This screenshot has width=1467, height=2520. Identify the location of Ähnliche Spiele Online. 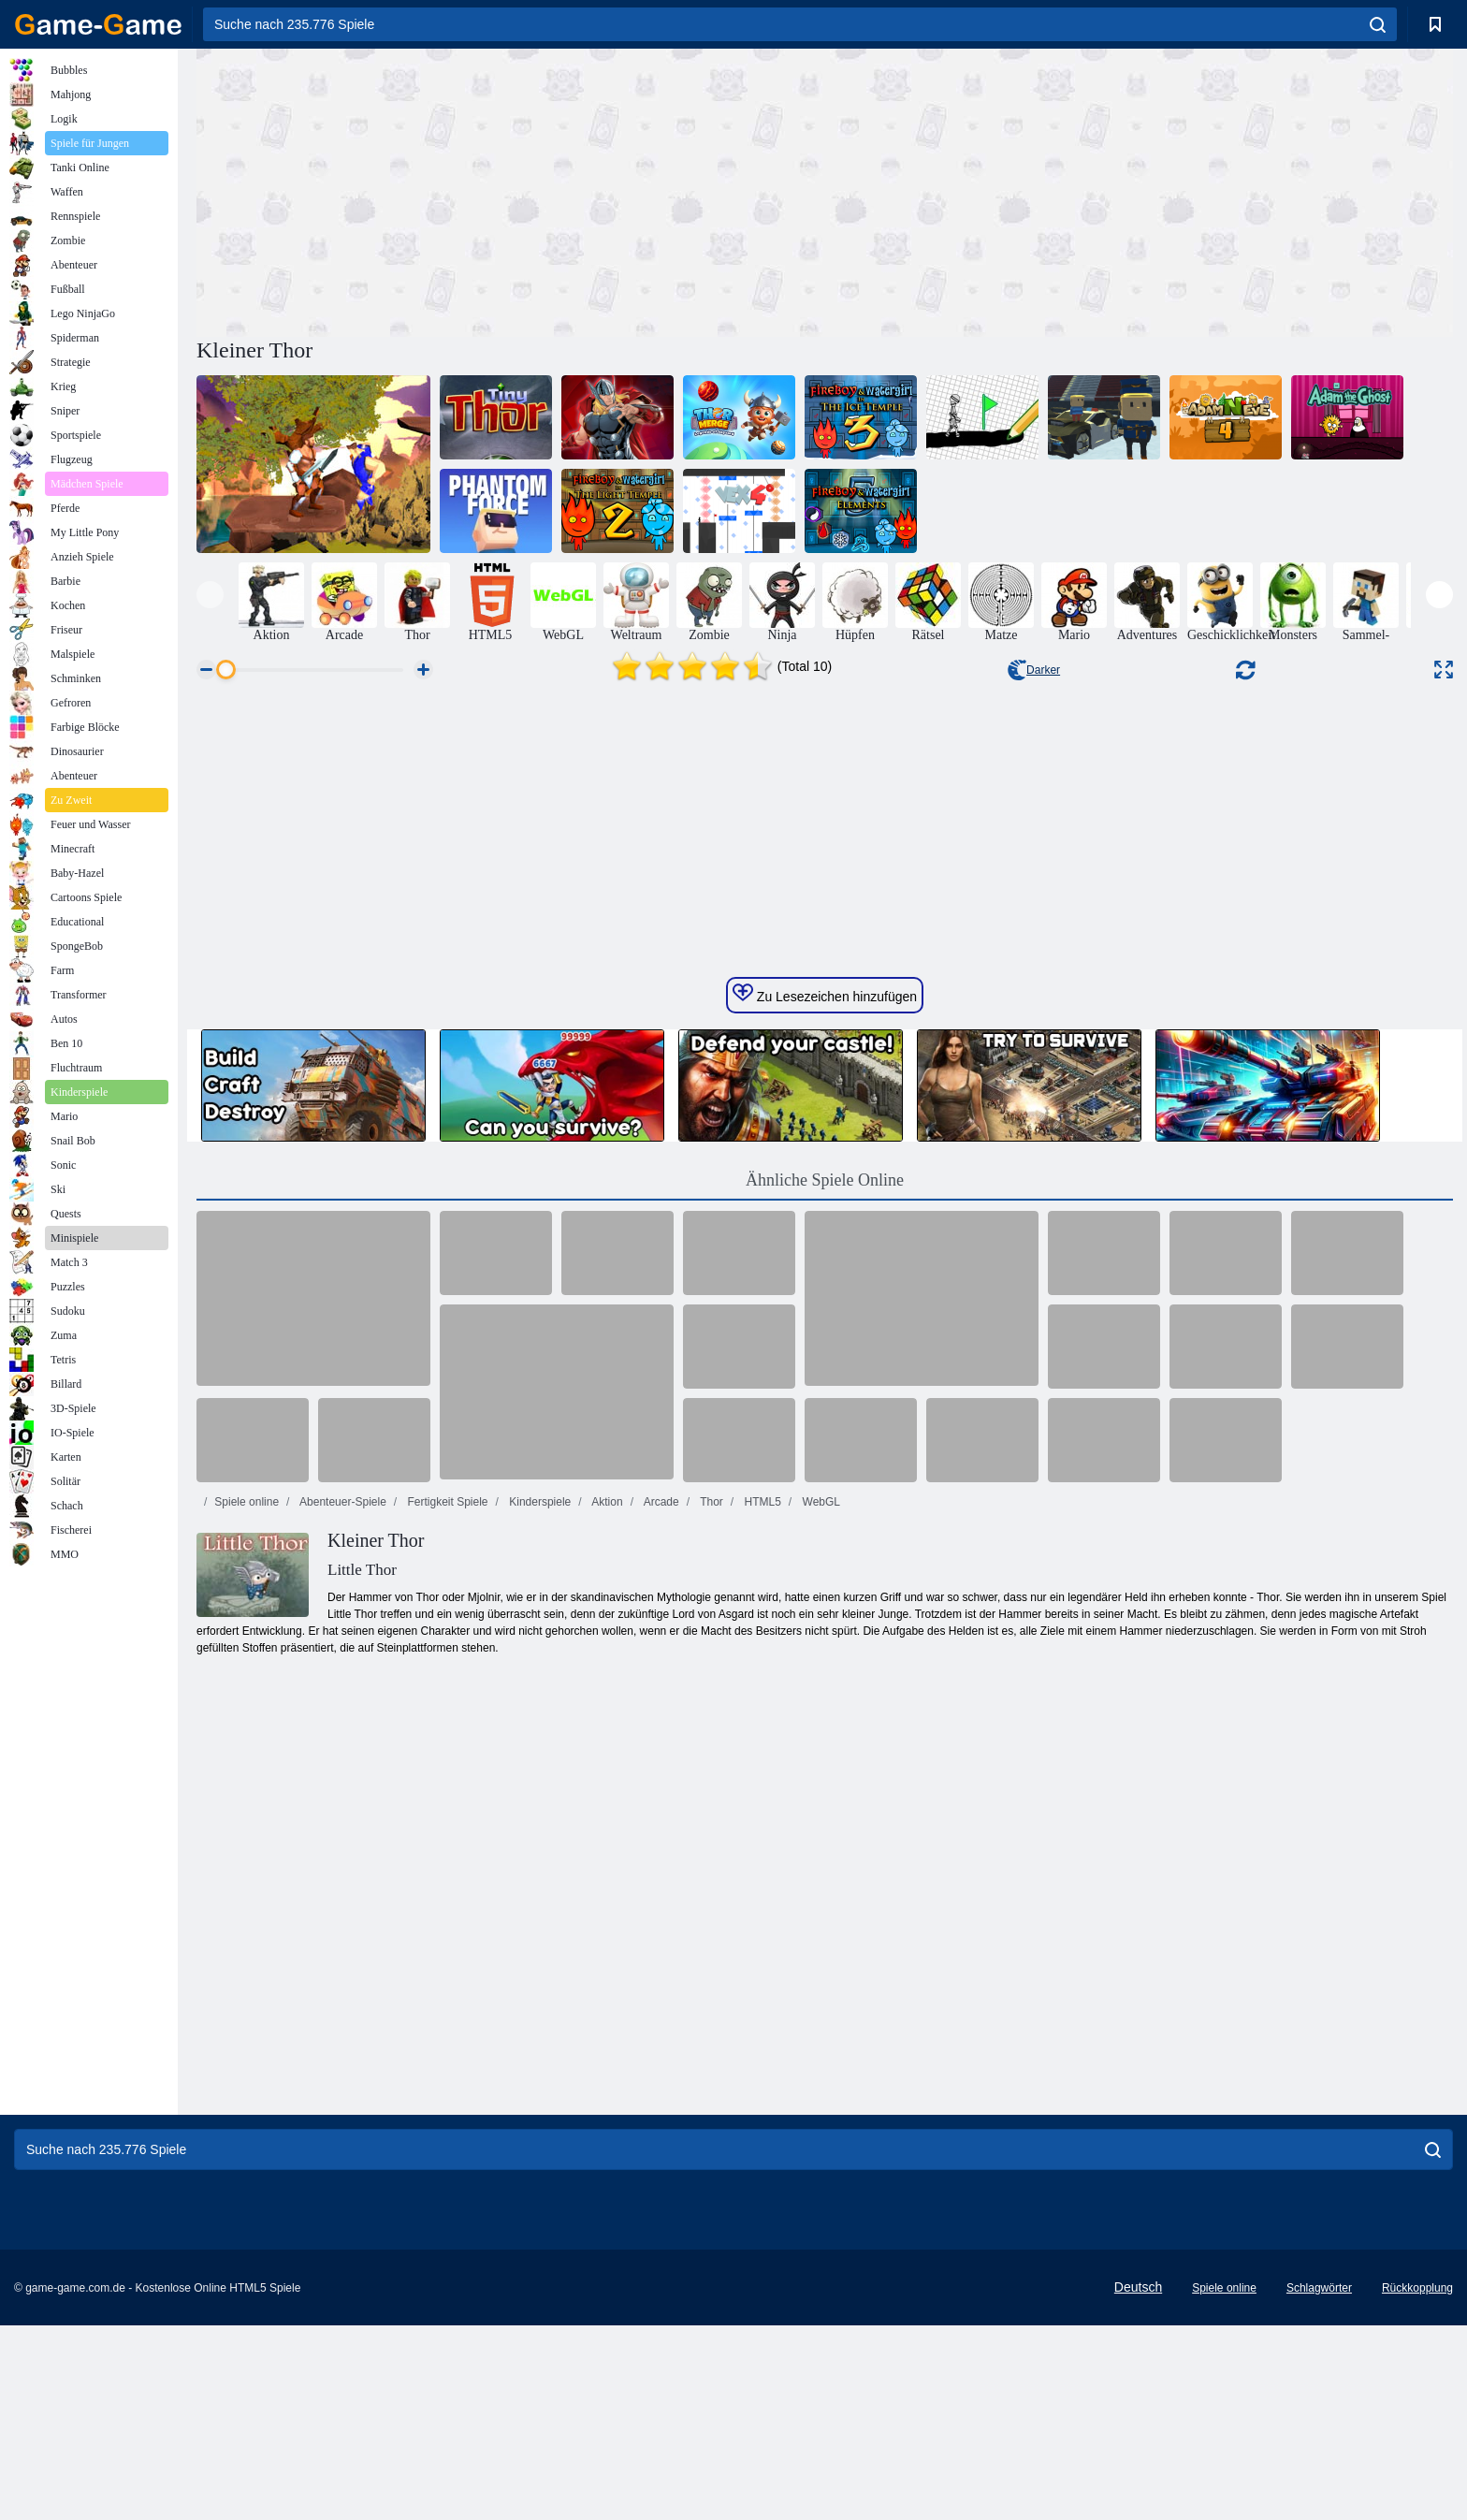
(825, 1533).